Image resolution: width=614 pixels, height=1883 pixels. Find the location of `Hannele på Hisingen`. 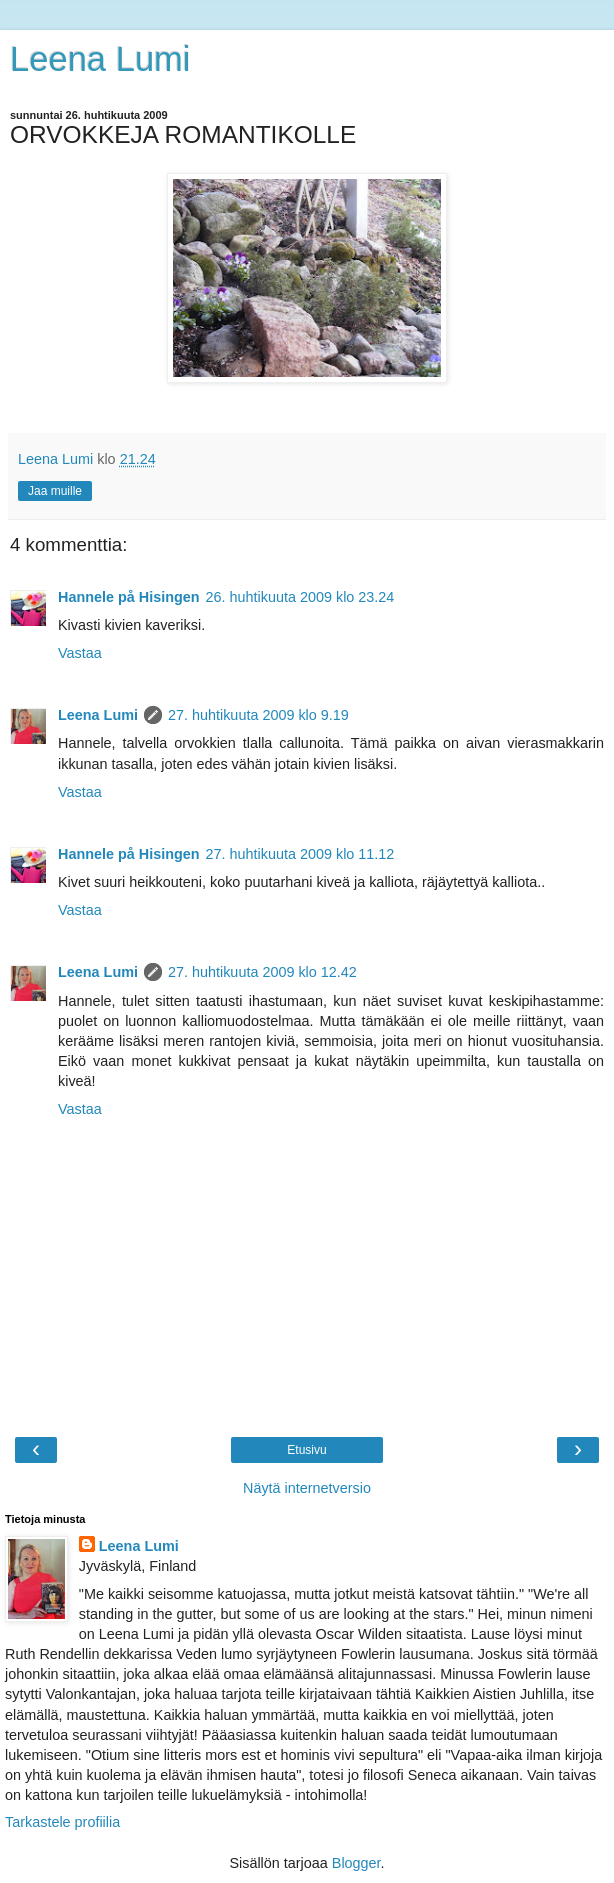

Hannele på Hisingen is located at coordinates (129, 597).